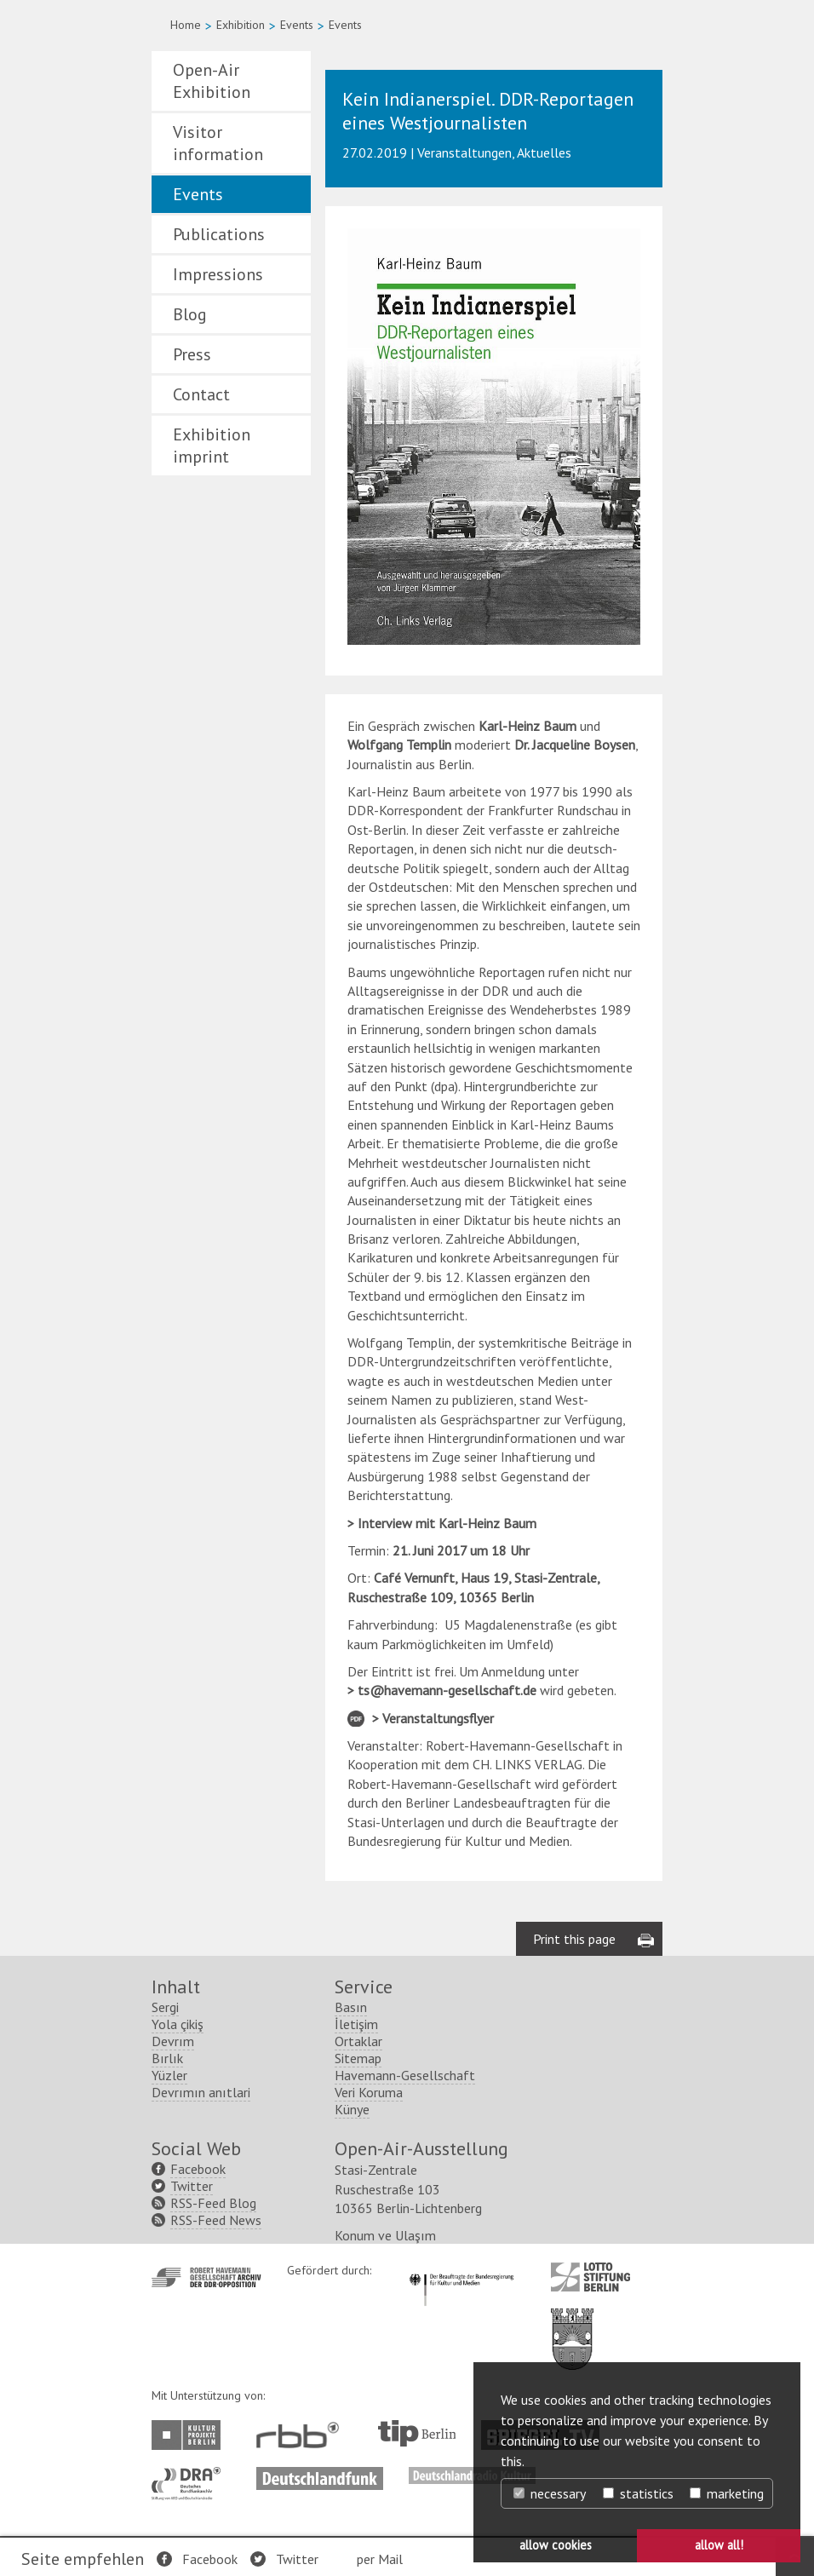  Describe the element at coordinates (201, 2092) in the screenshot. I see `Devrımın anıtlari` at that location.